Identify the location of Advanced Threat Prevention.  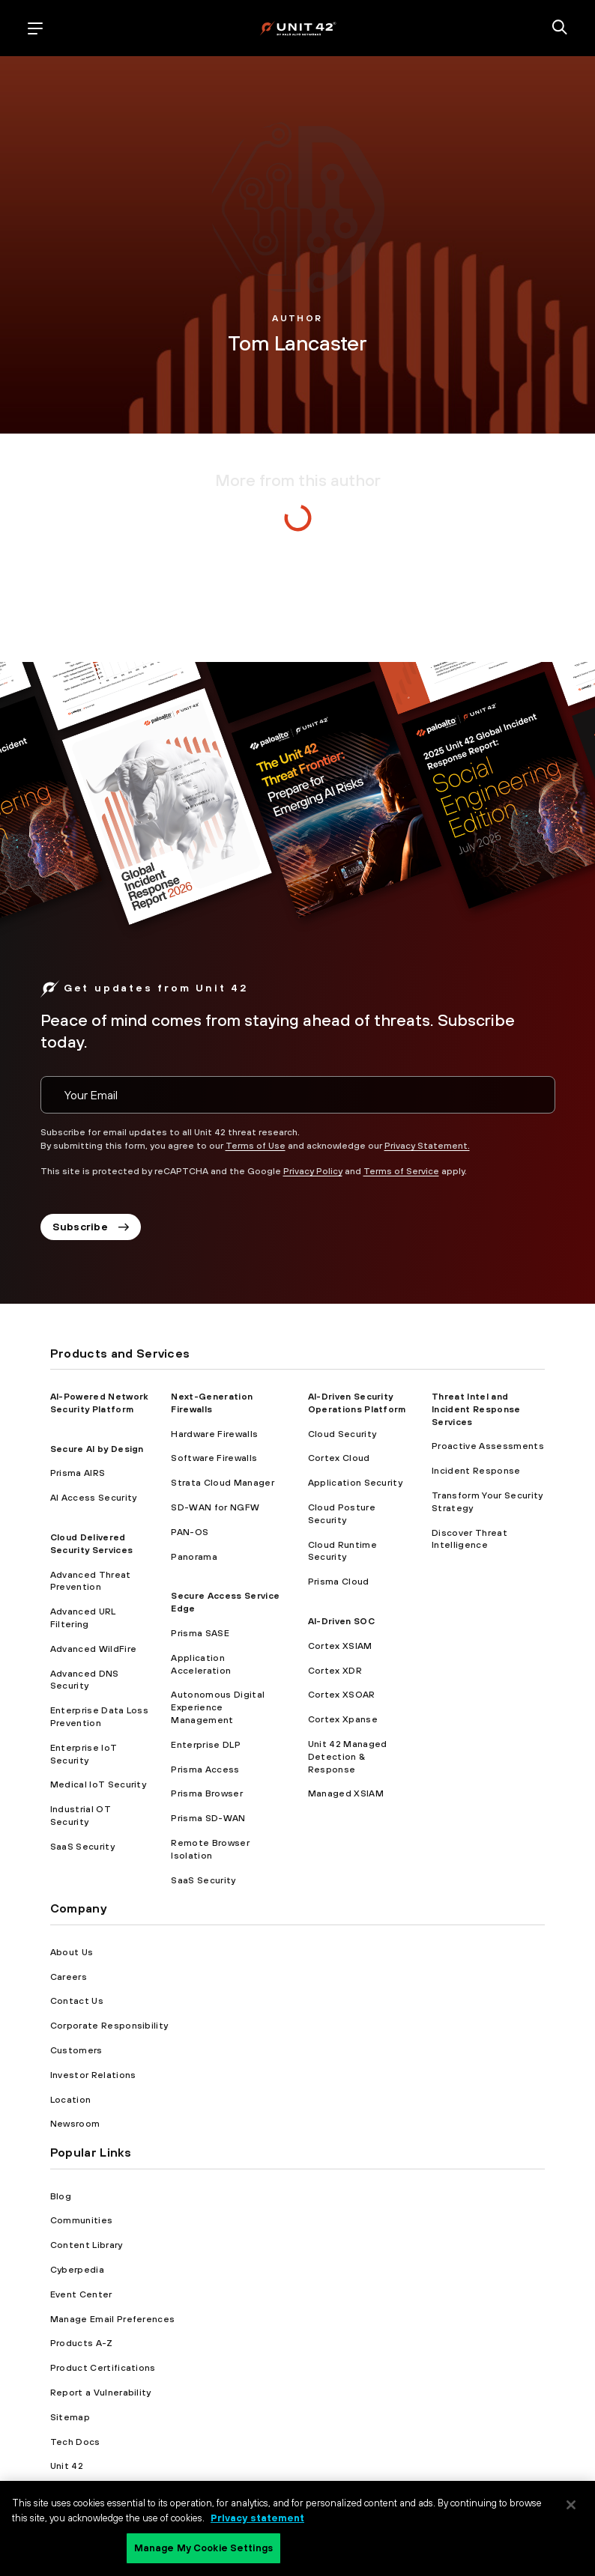
(90, 1581).